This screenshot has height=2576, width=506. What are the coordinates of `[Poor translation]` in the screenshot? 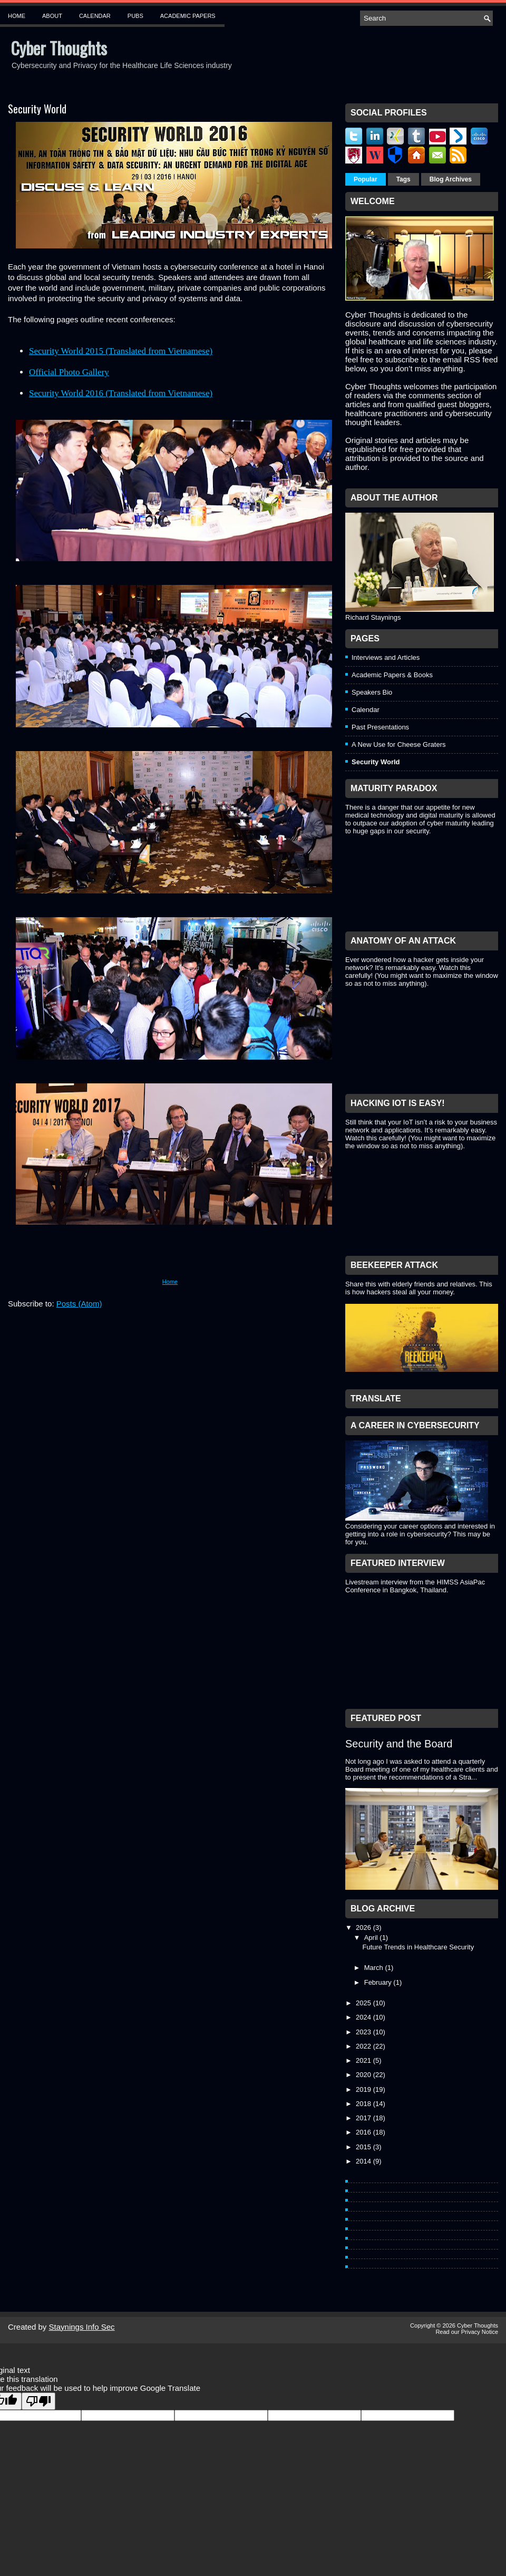 It's located at (38, 2401).